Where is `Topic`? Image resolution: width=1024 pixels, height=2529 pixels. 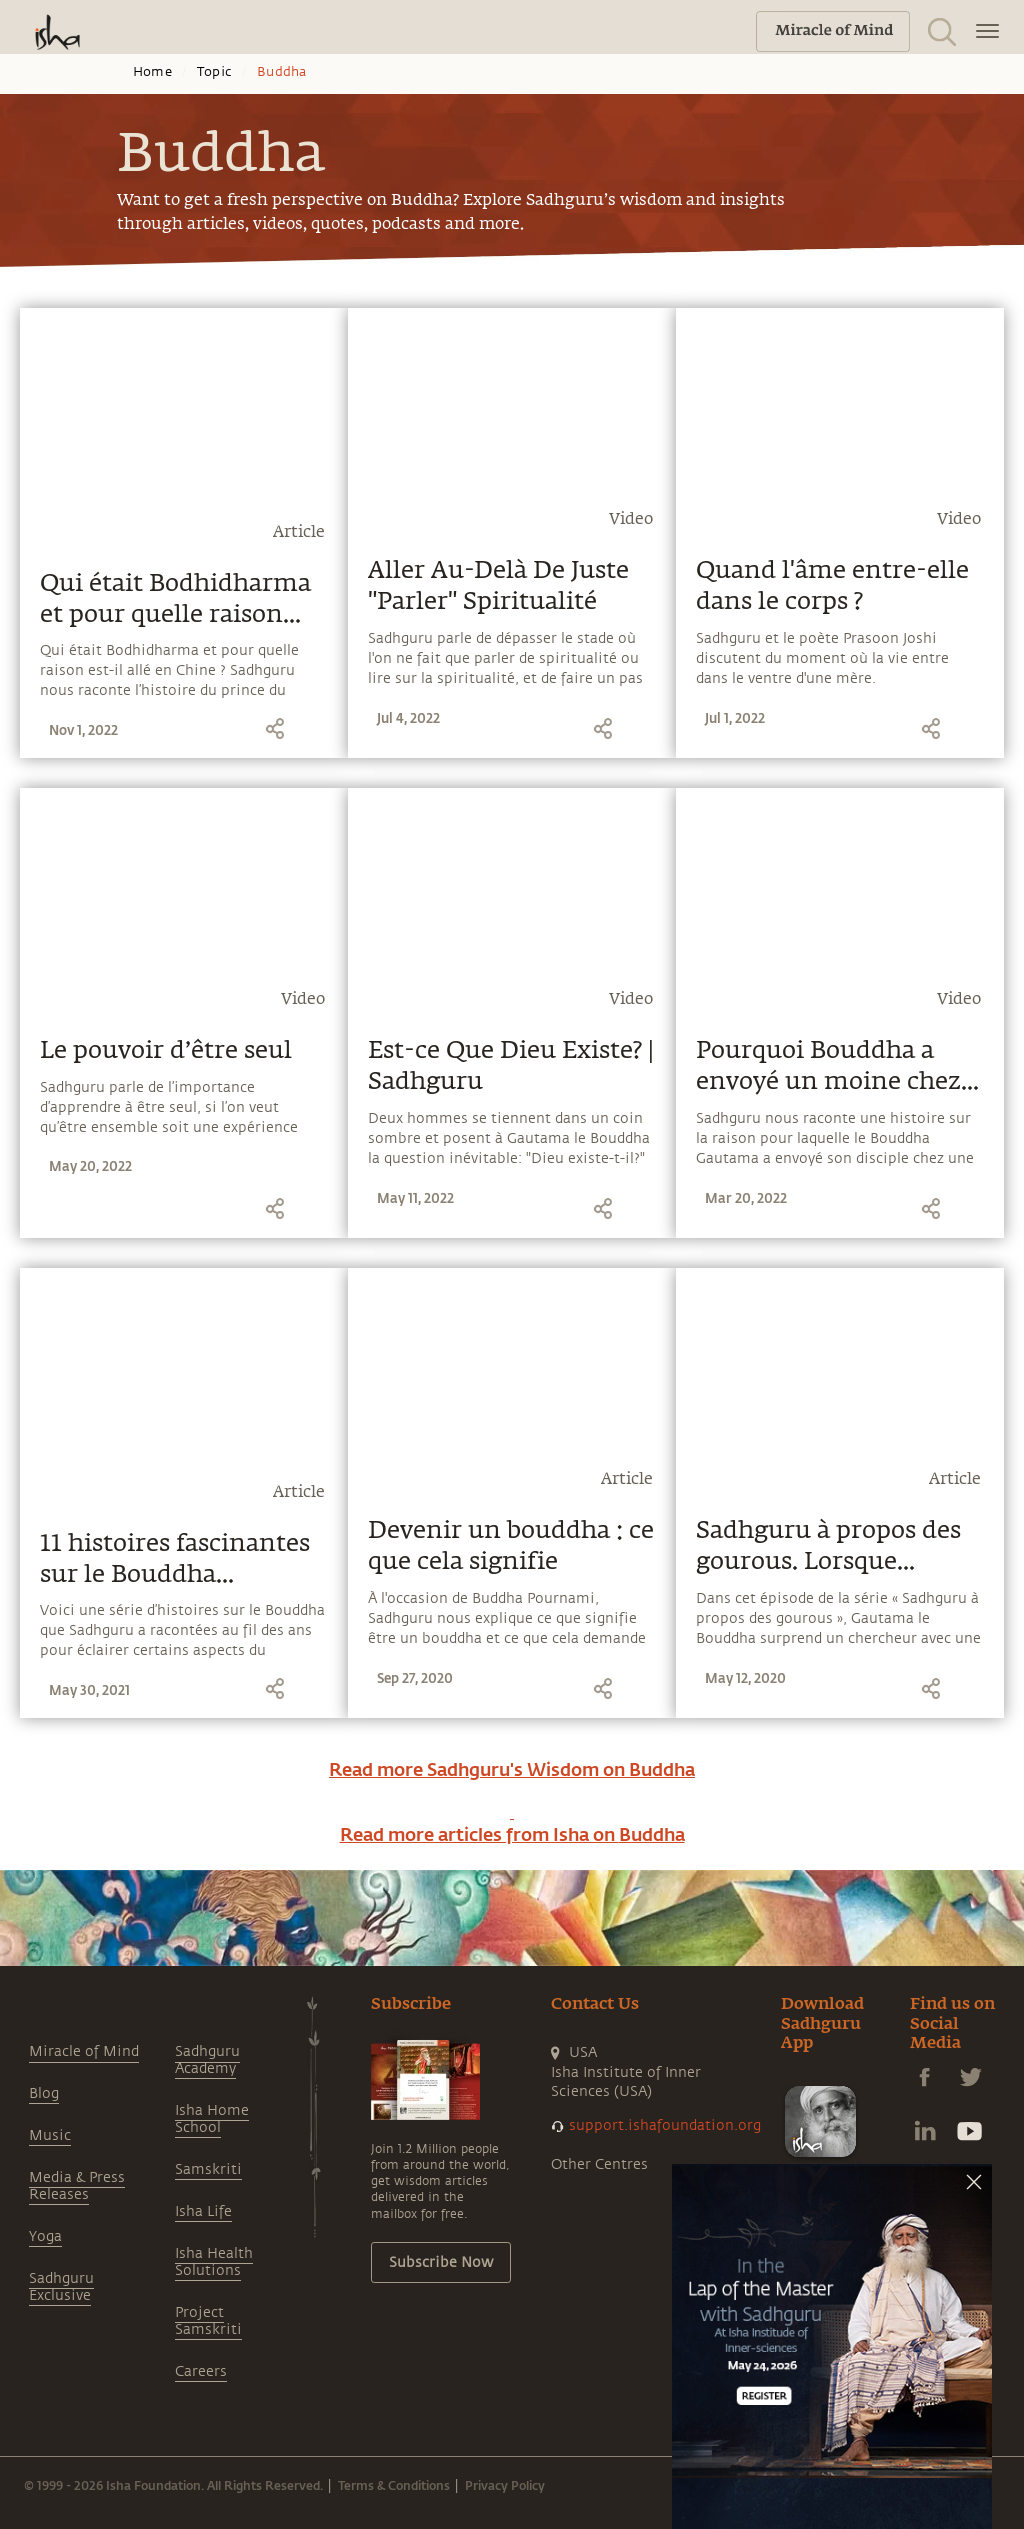
Topic is located at coordinates (214, 72).